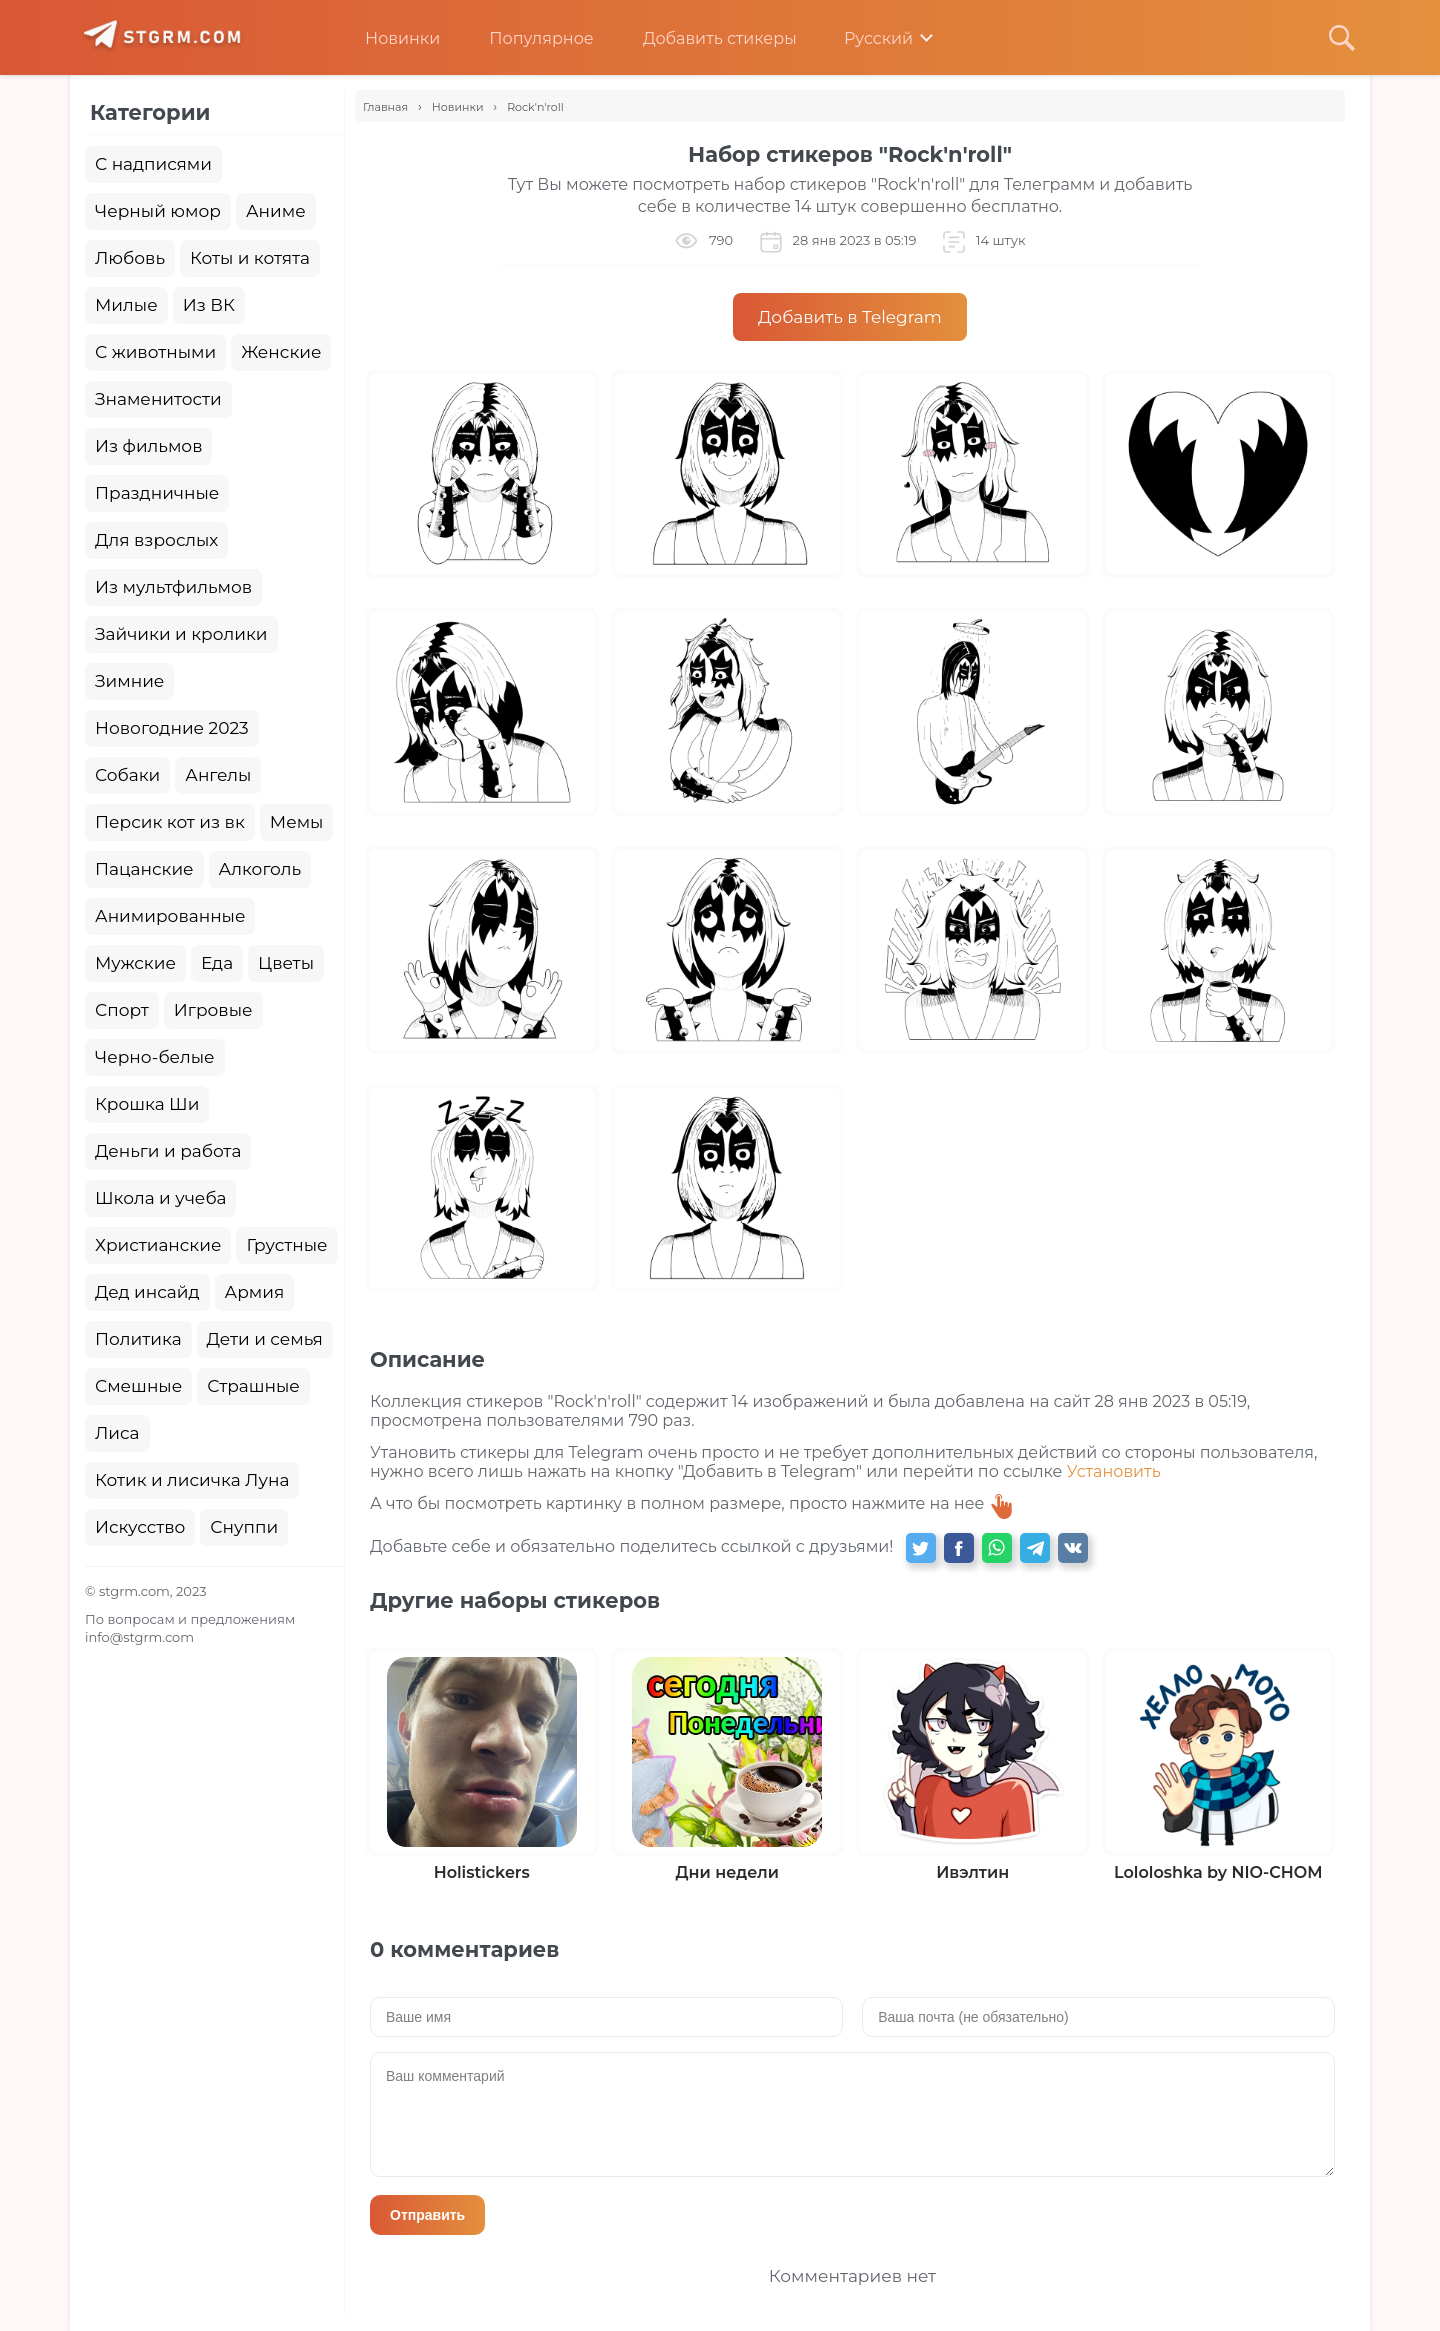 The height and width of the screenshot is (2331, 1440). I want to click on Армия, so click(255, 1292).